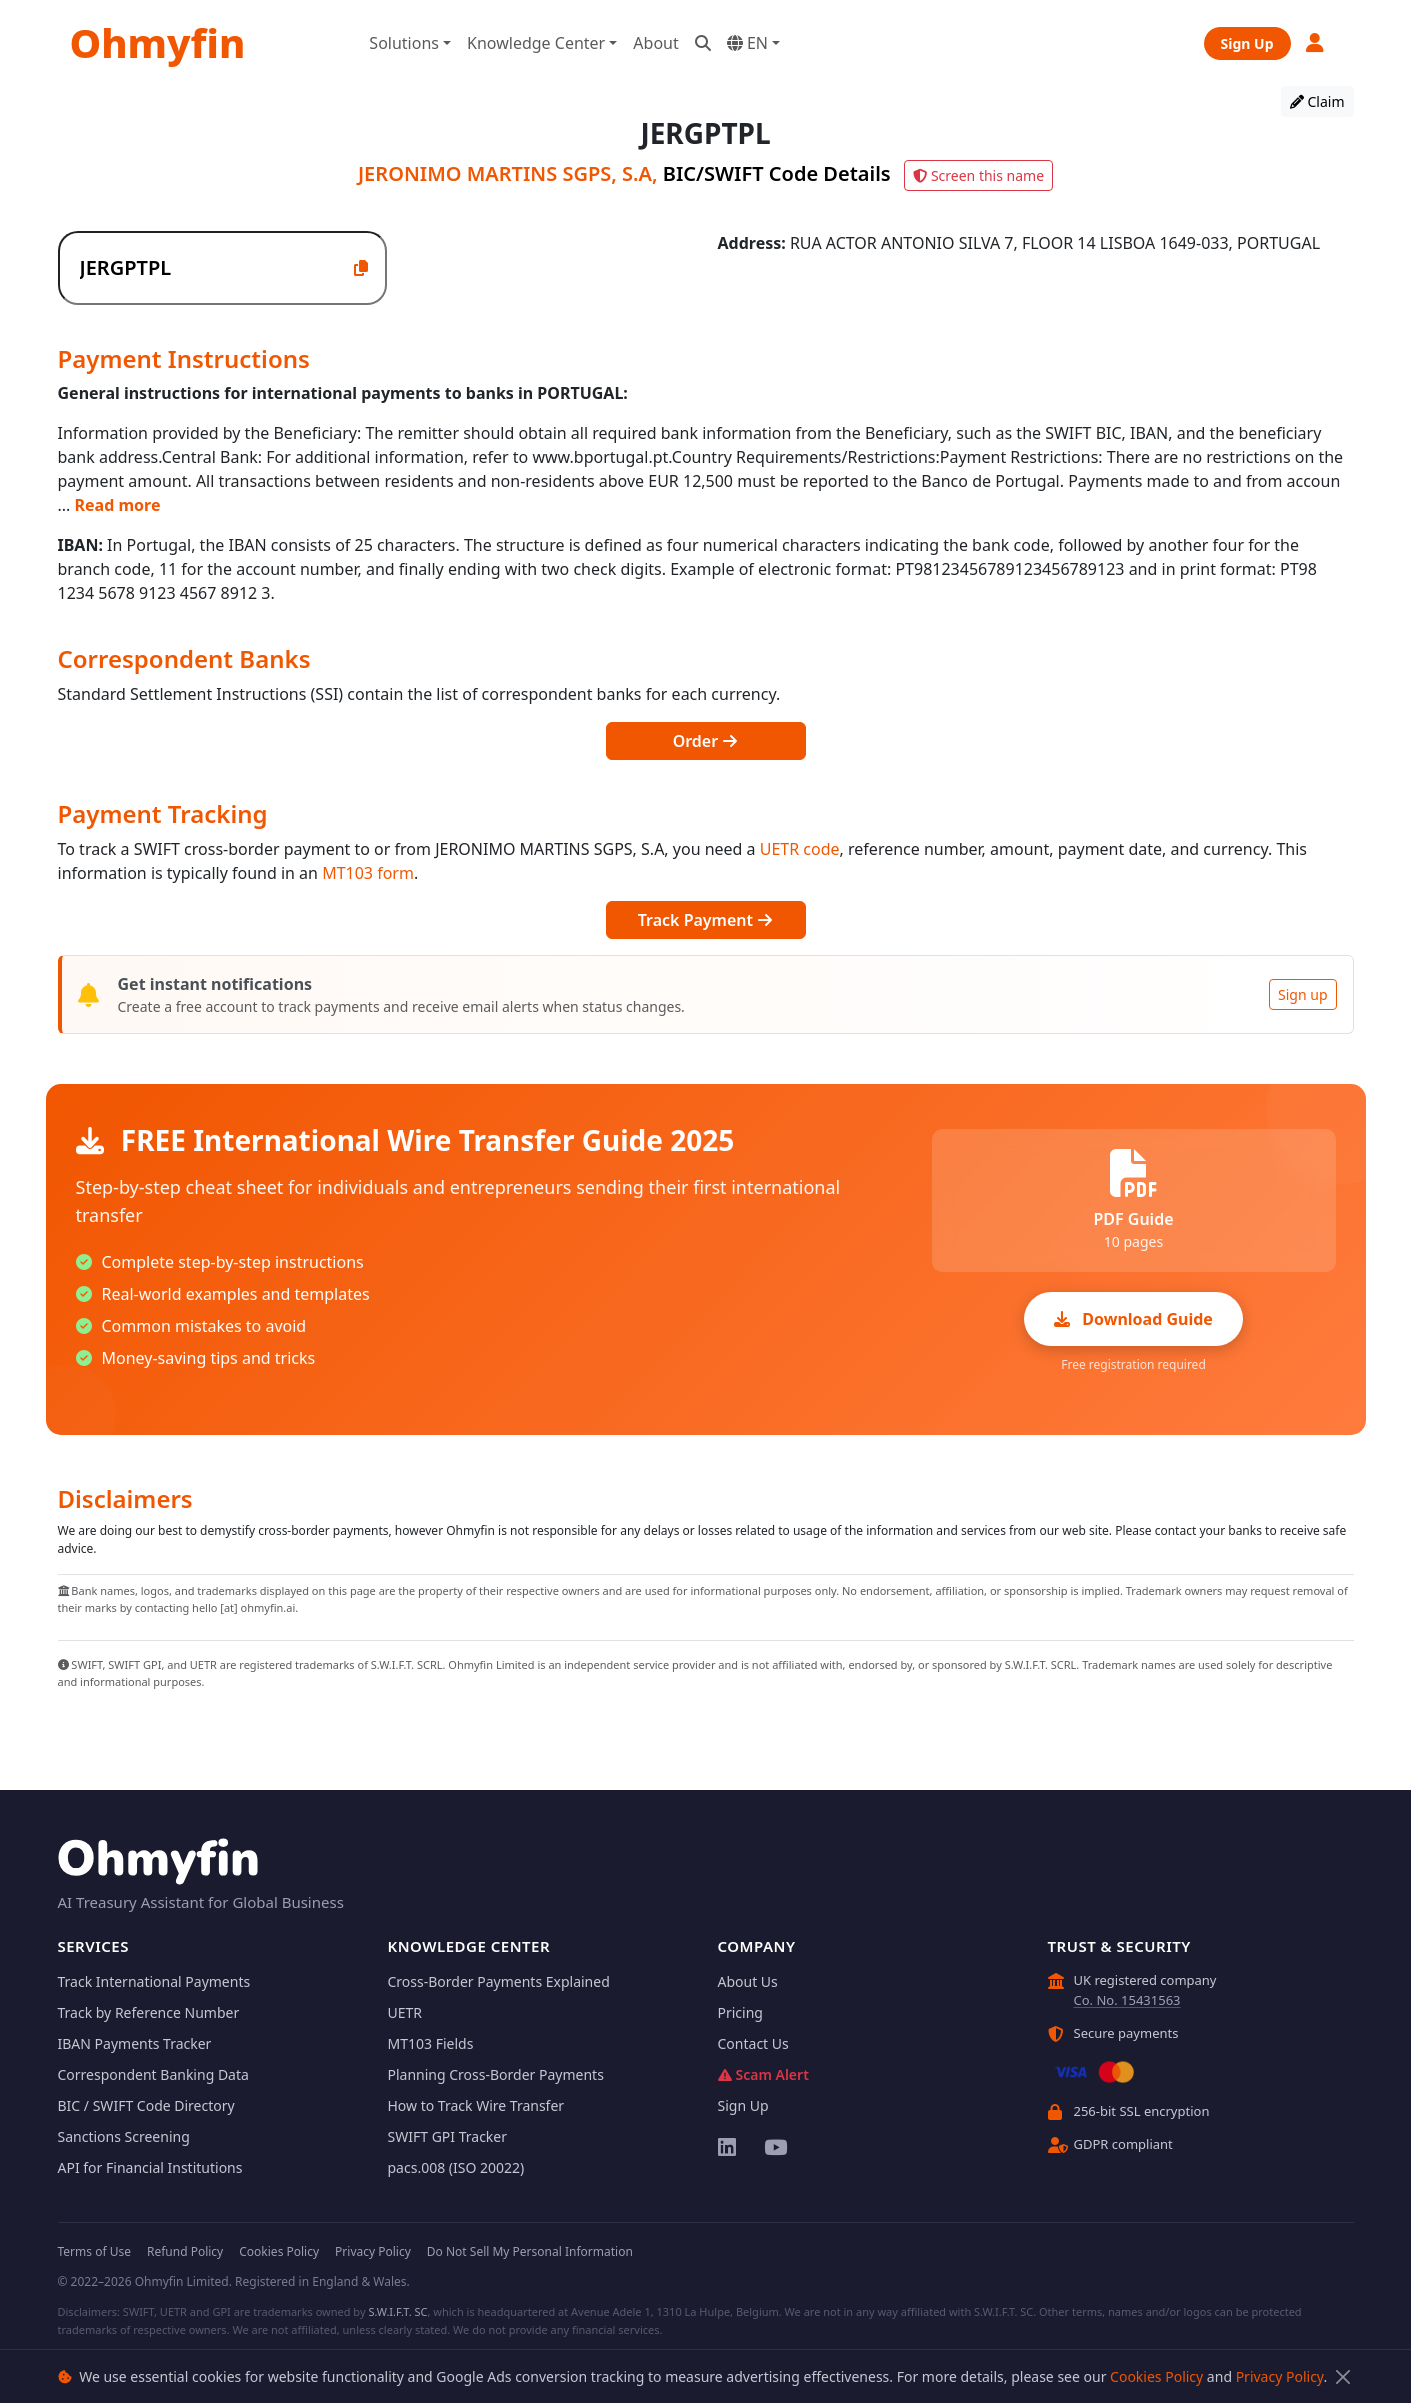  I want to click on Knowledge Center [button], so click(536, 43).